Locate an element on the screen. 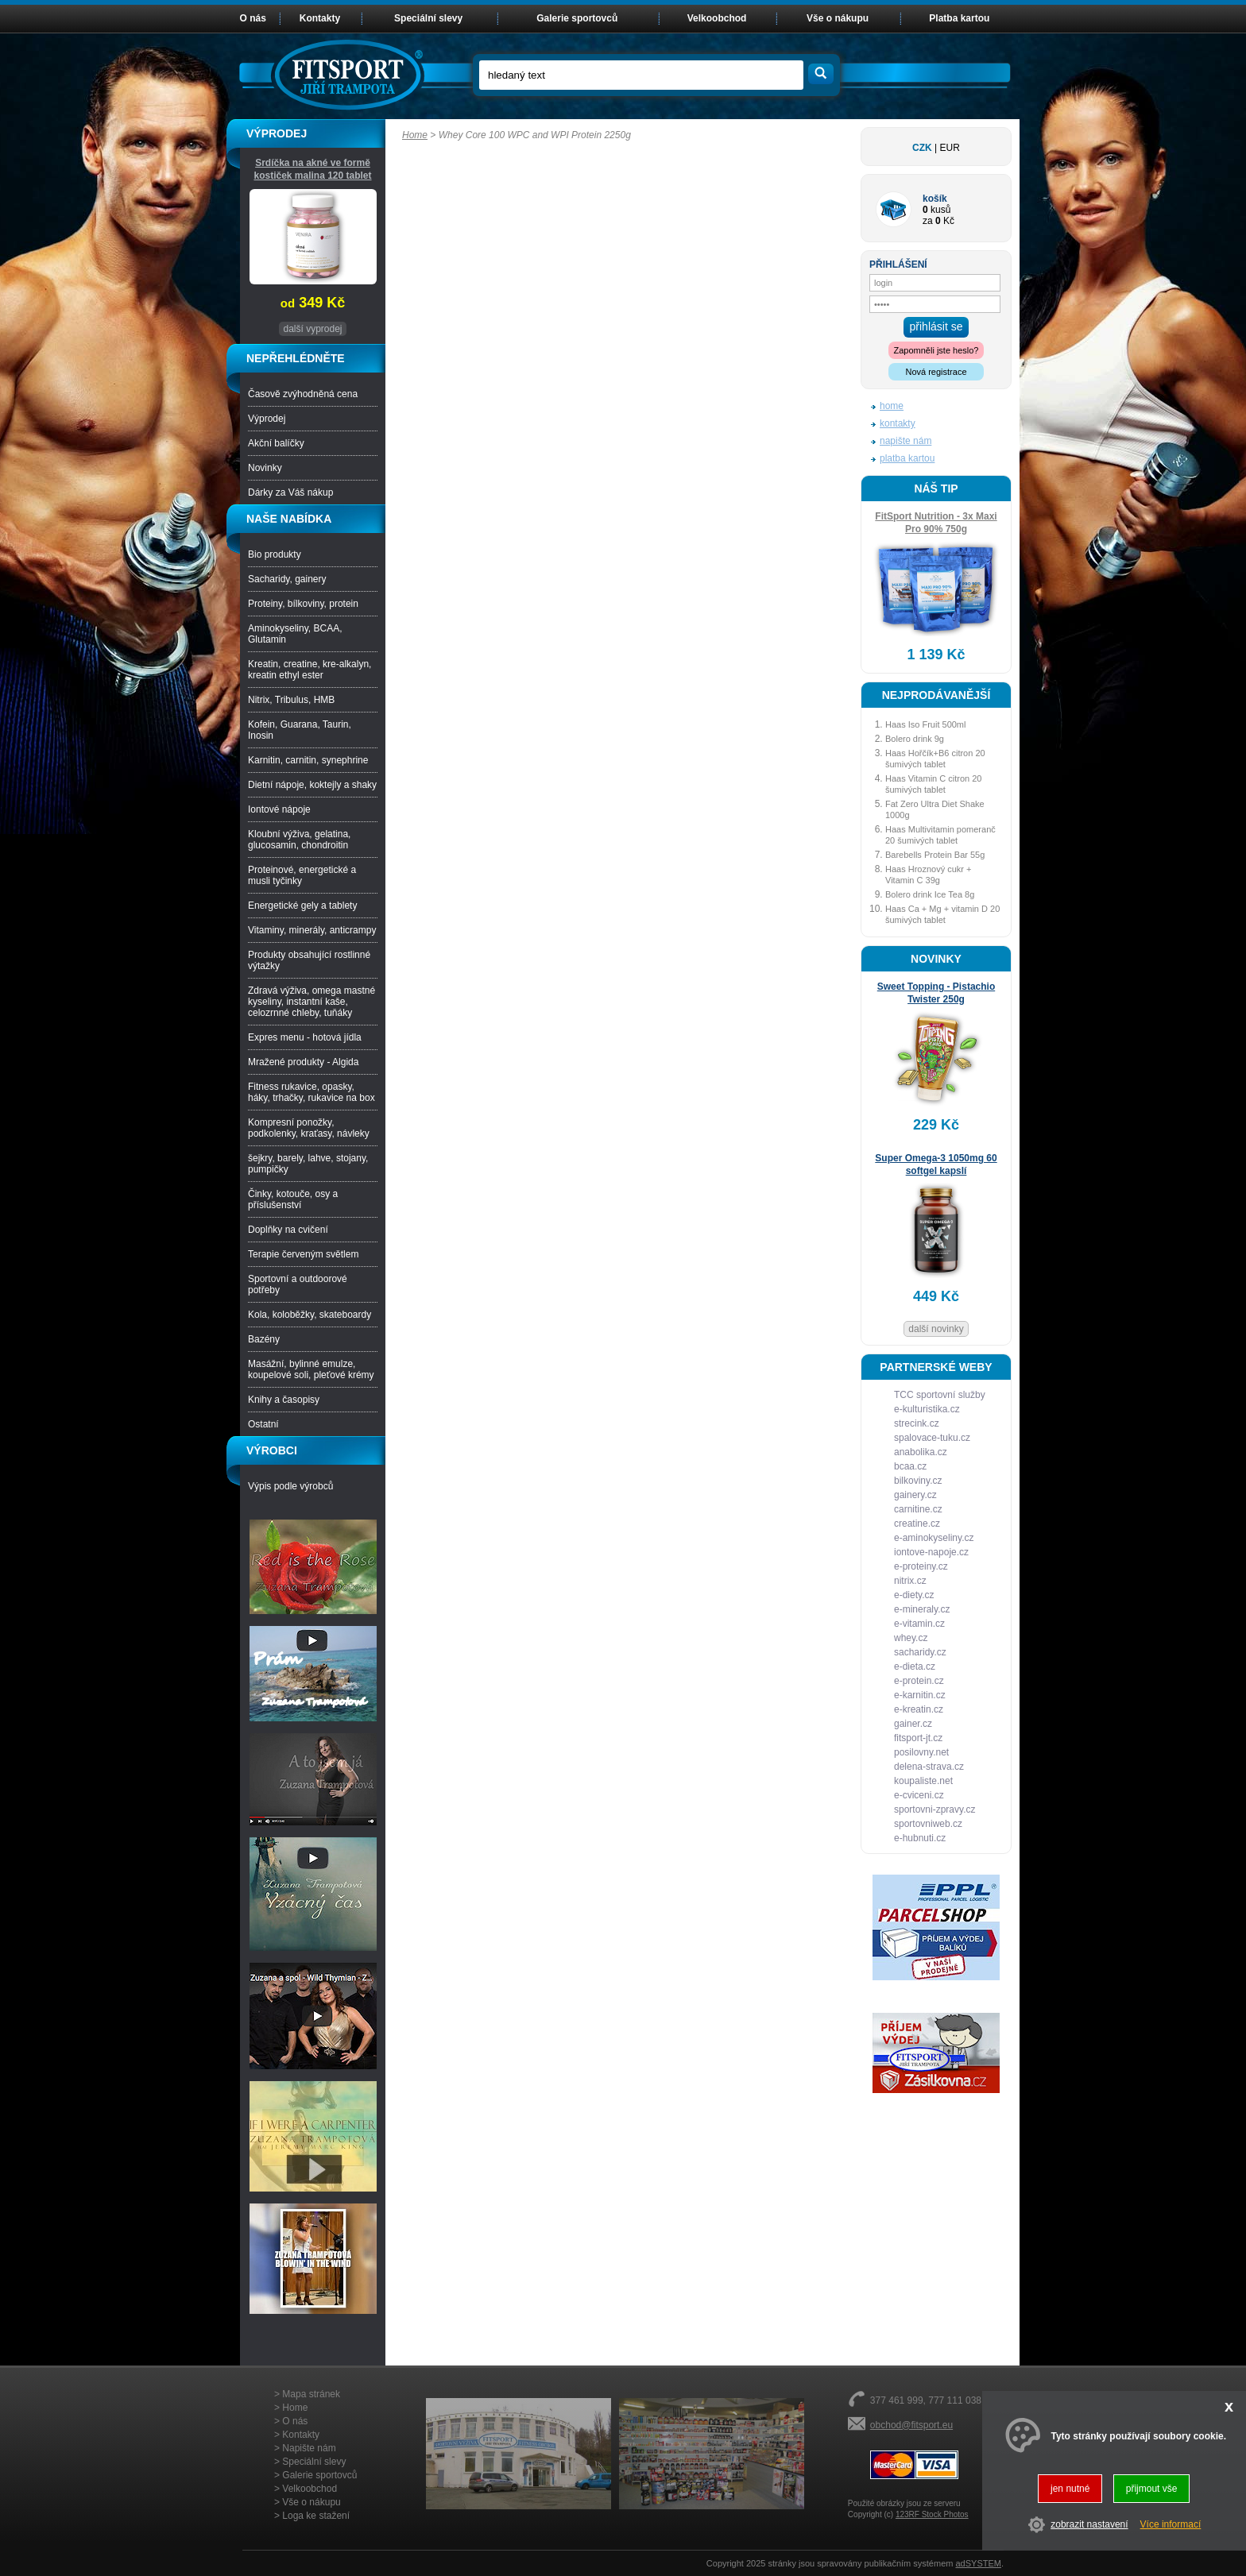 The width and height of the screenshot is (1246, 2576). koupaliste.net is located at coordinates (923, 1780).